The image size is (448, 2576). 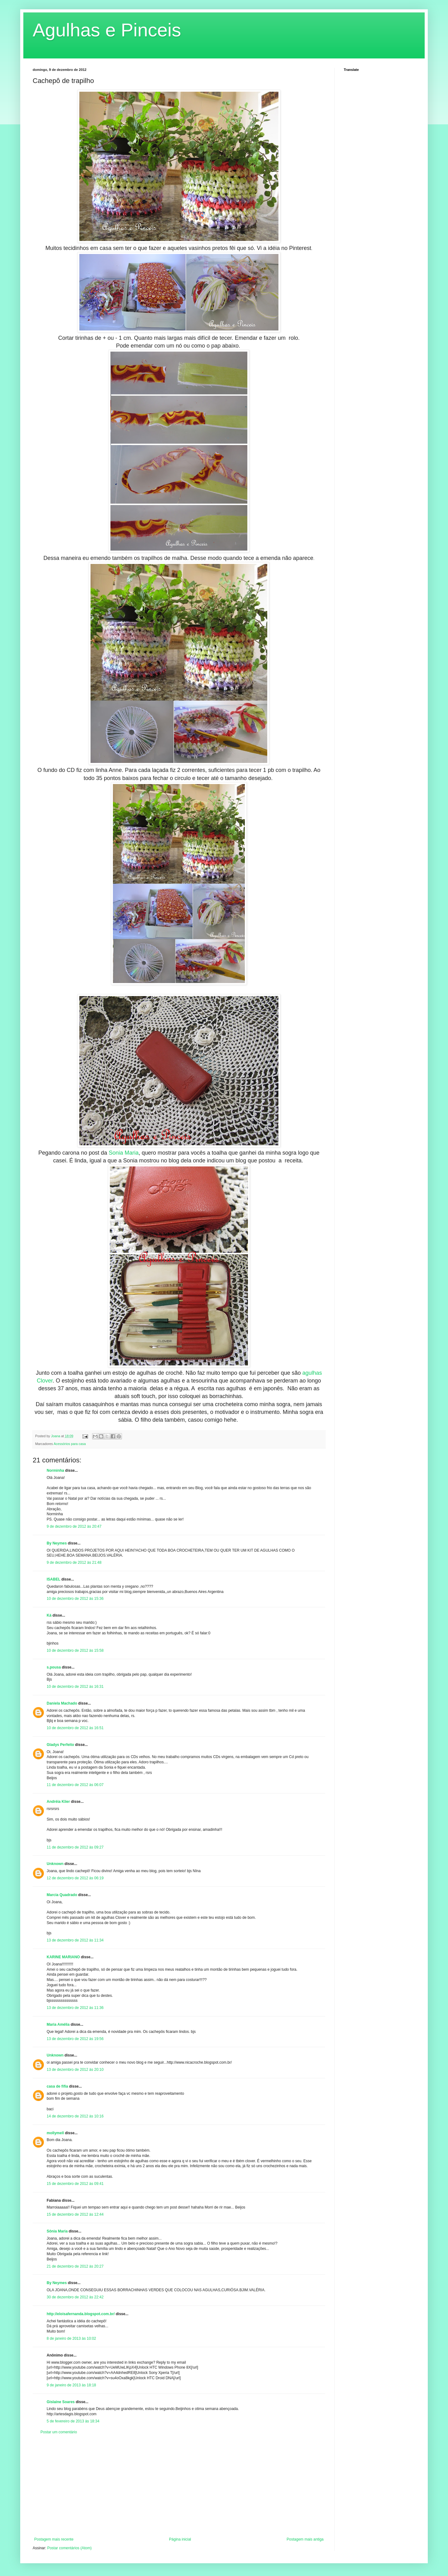 What do you see at coordinates (305, 2539) in the screenshot?
I see `Postagem mais antiga` at bounding box center [305, 2539].